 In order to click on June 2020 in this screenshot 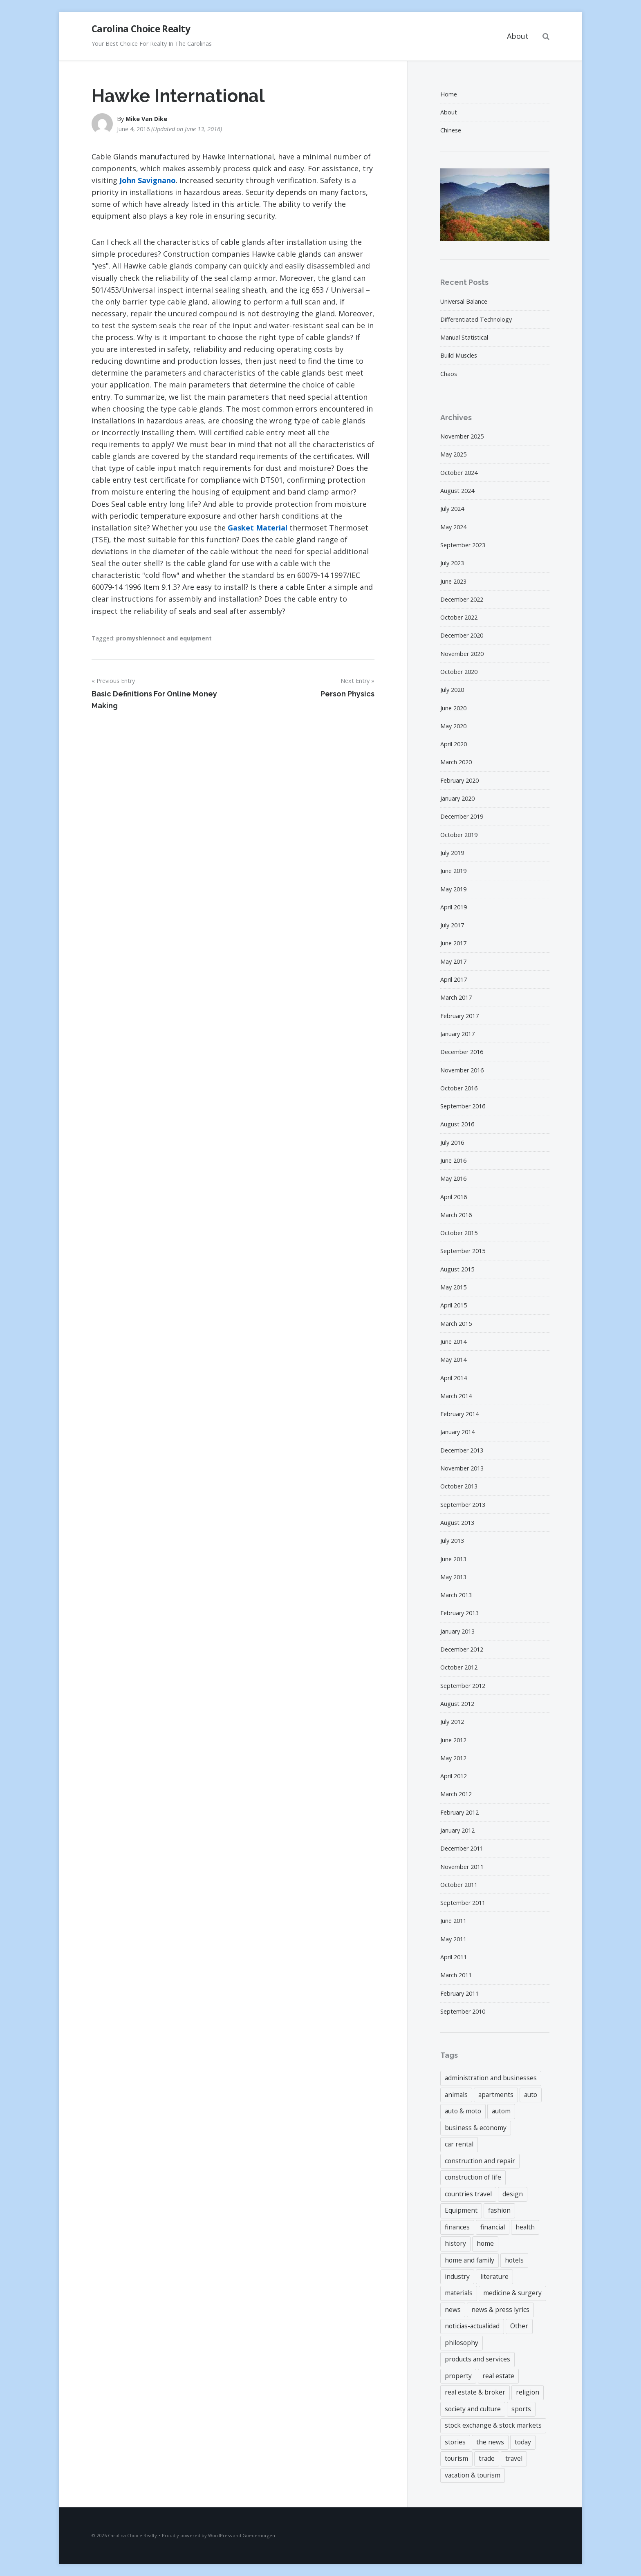, I will do `click(453, 708)`.